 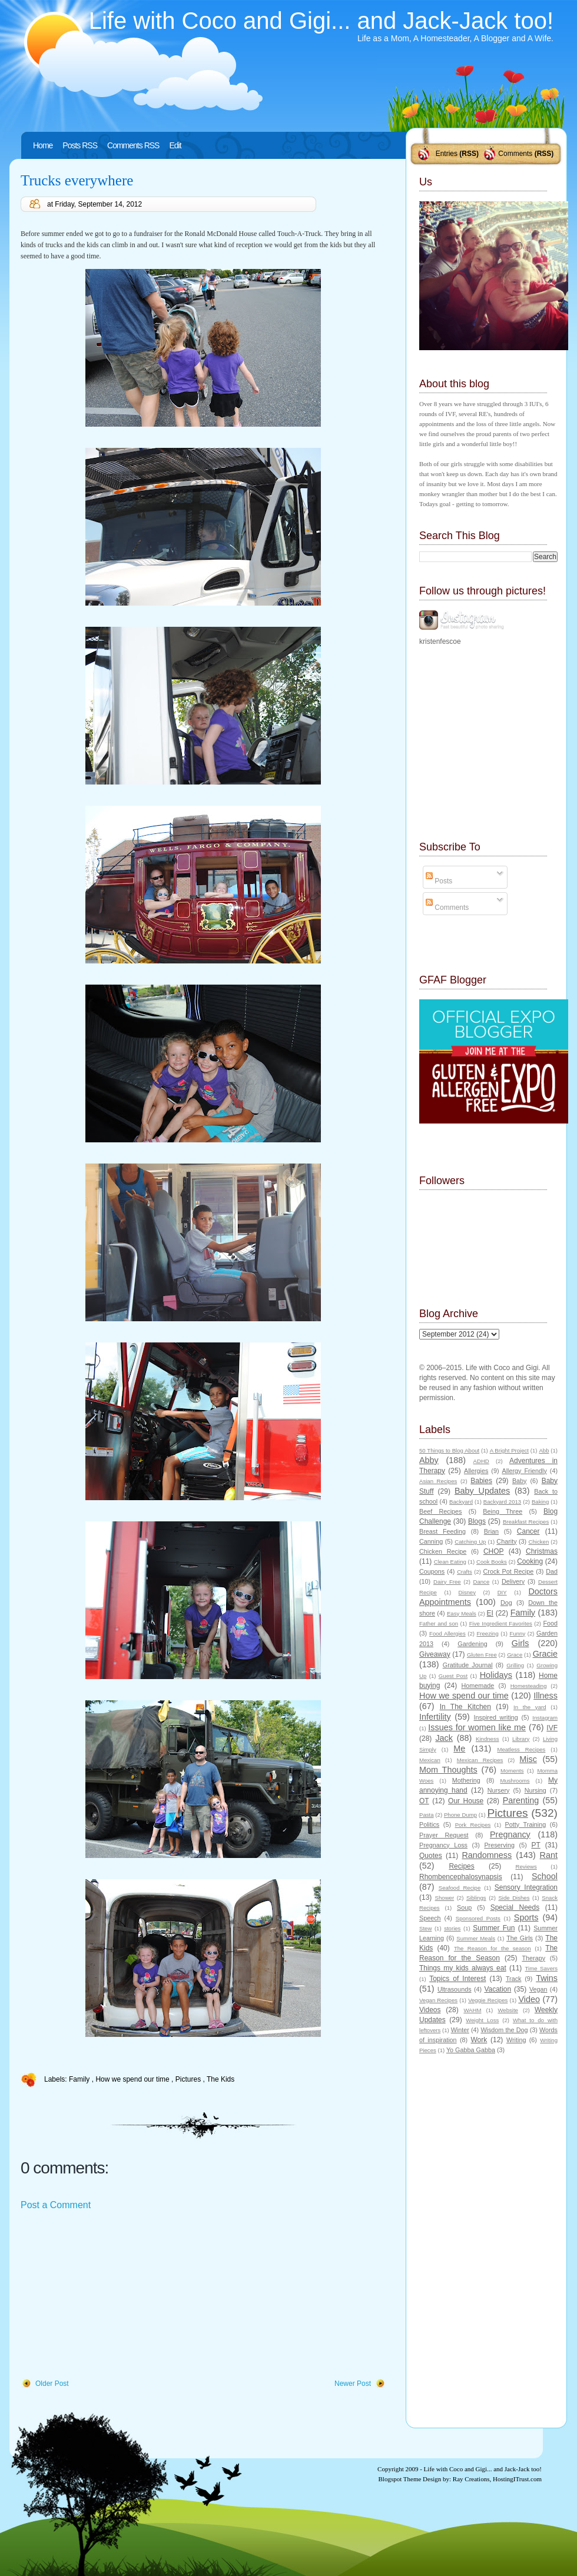 I want to click on Brian, so click(x=491, y=1531).